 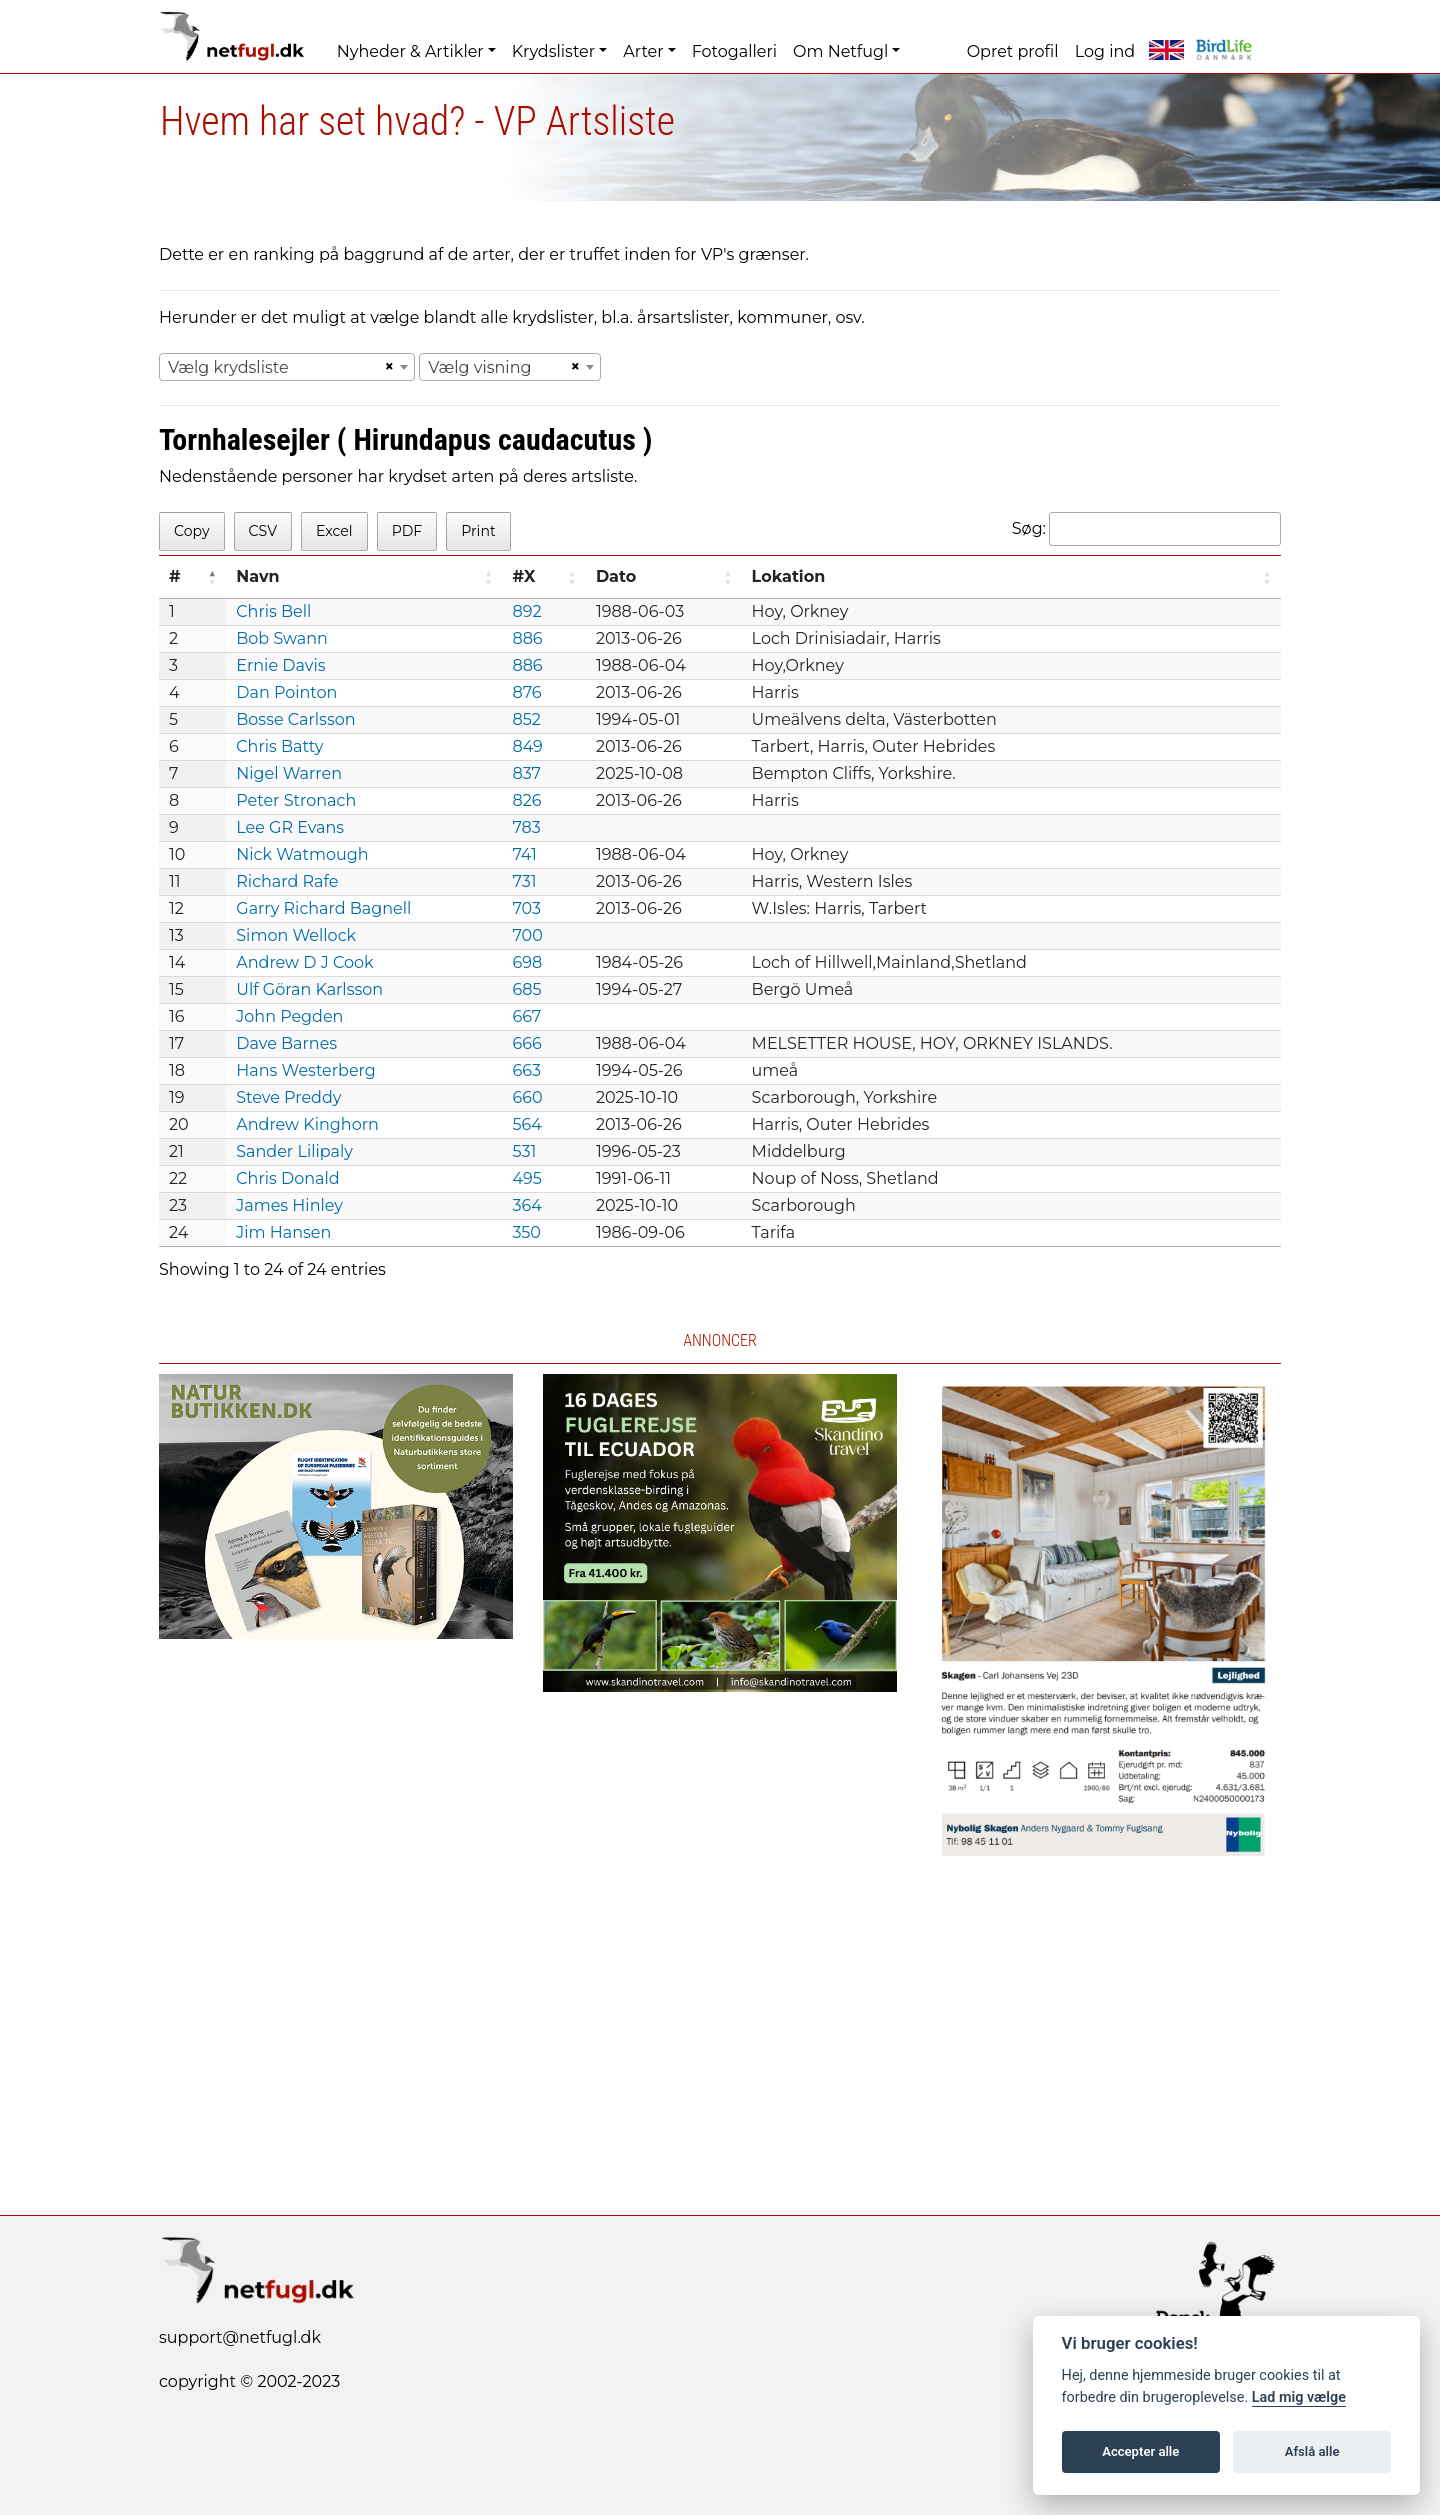 I want to click on Dato [Dato: activate to sort column ascending], so click(x=616, y=576).